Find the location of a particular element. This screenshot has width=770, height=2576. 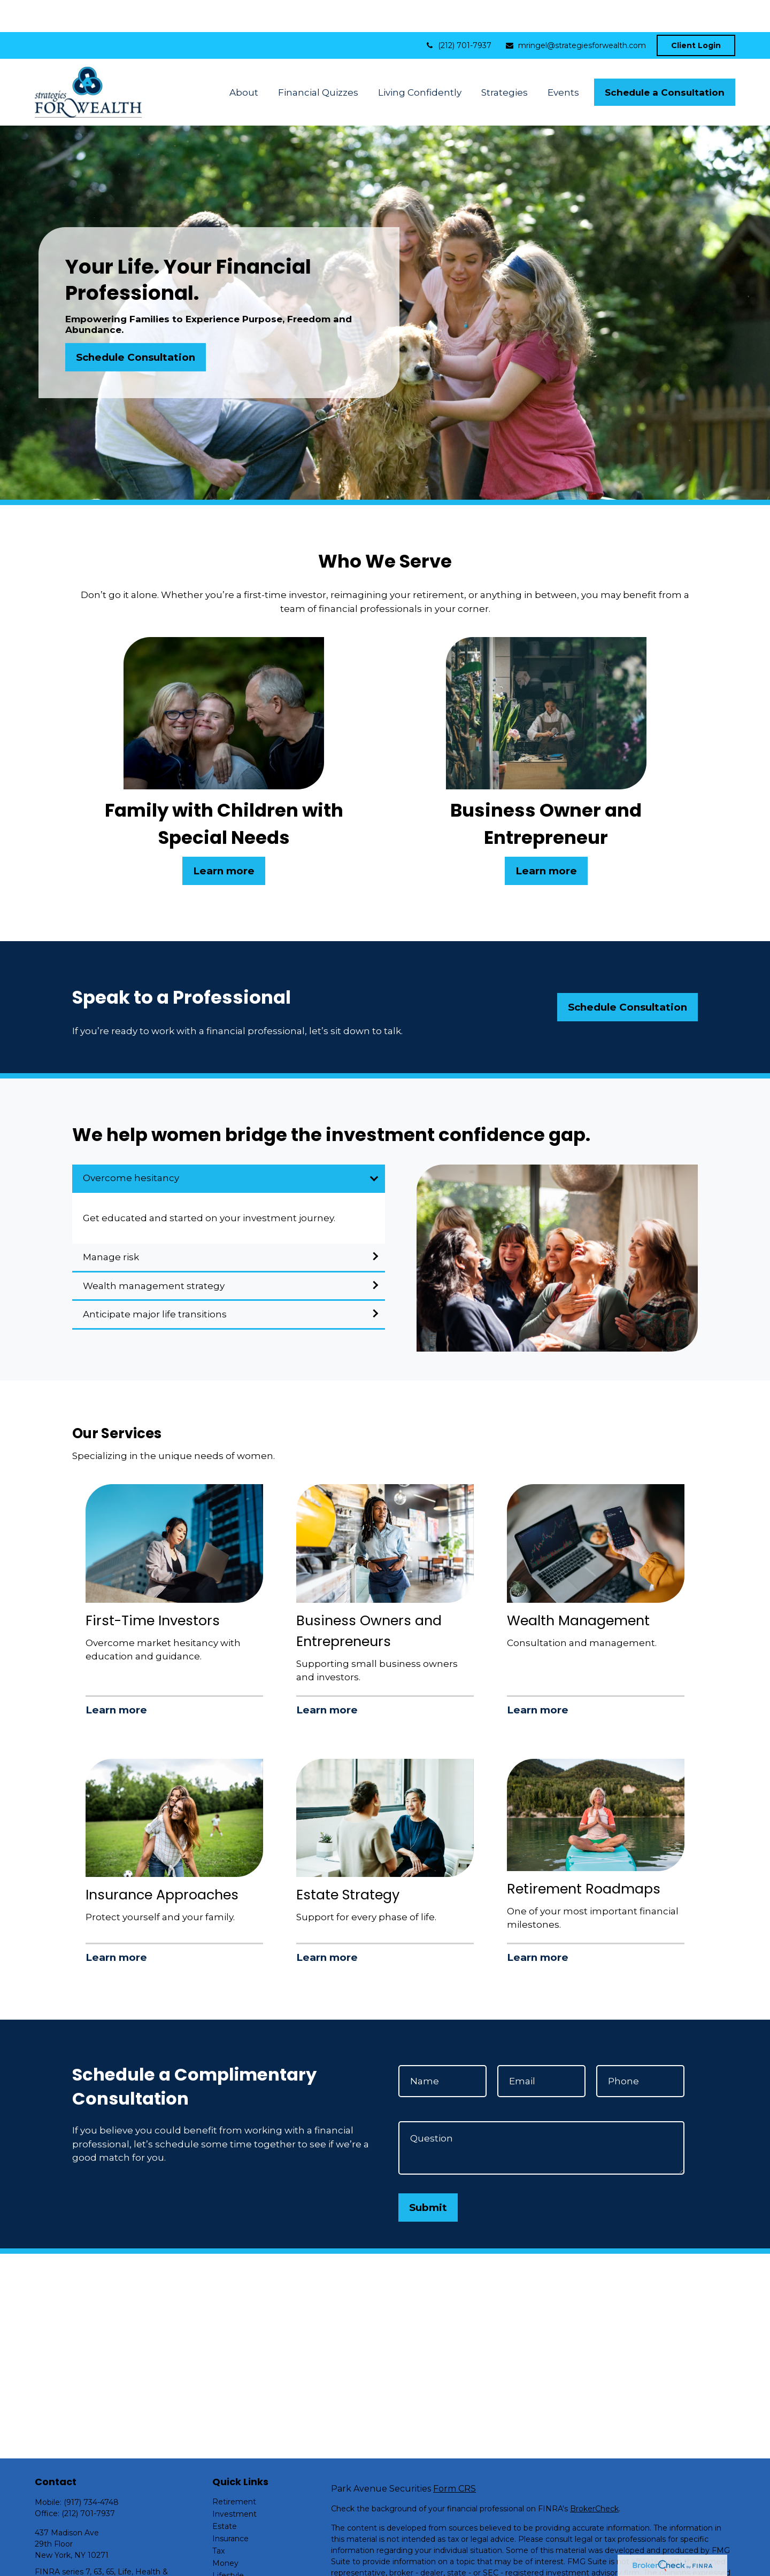

Investment is located at coordinates (234, 2482).